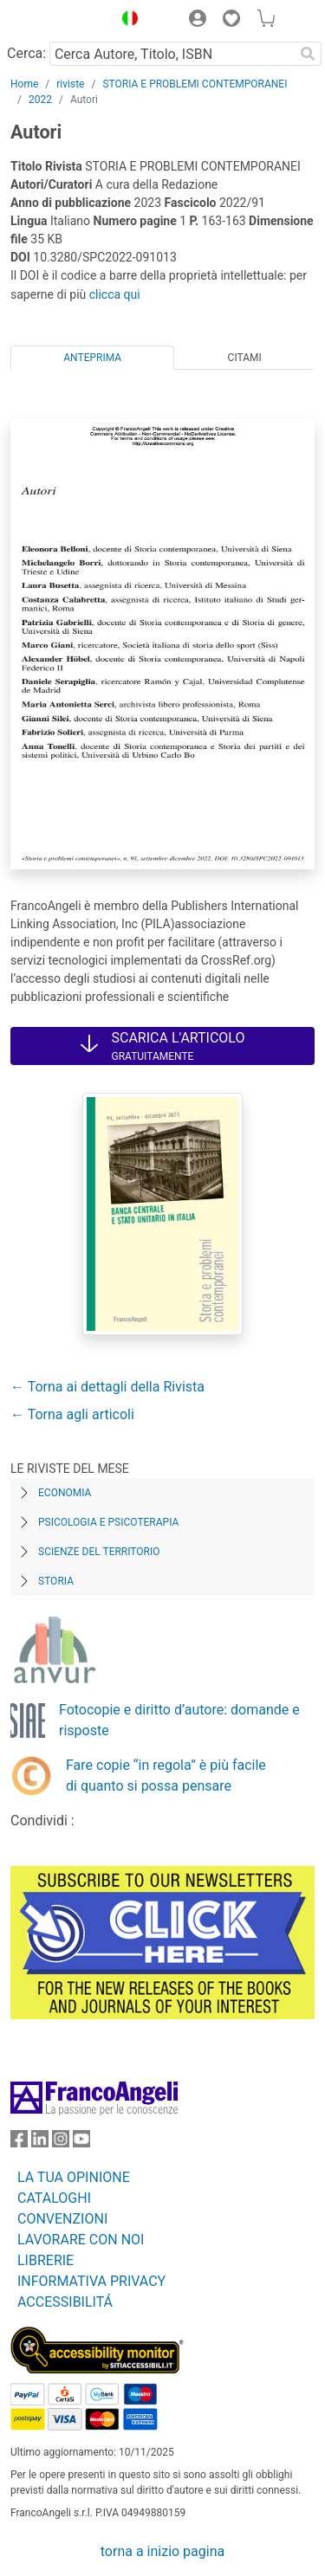  What do you see at coordinates (125, 21) in the screenshot?
I see `[button]` at bounding box center [125, 21].